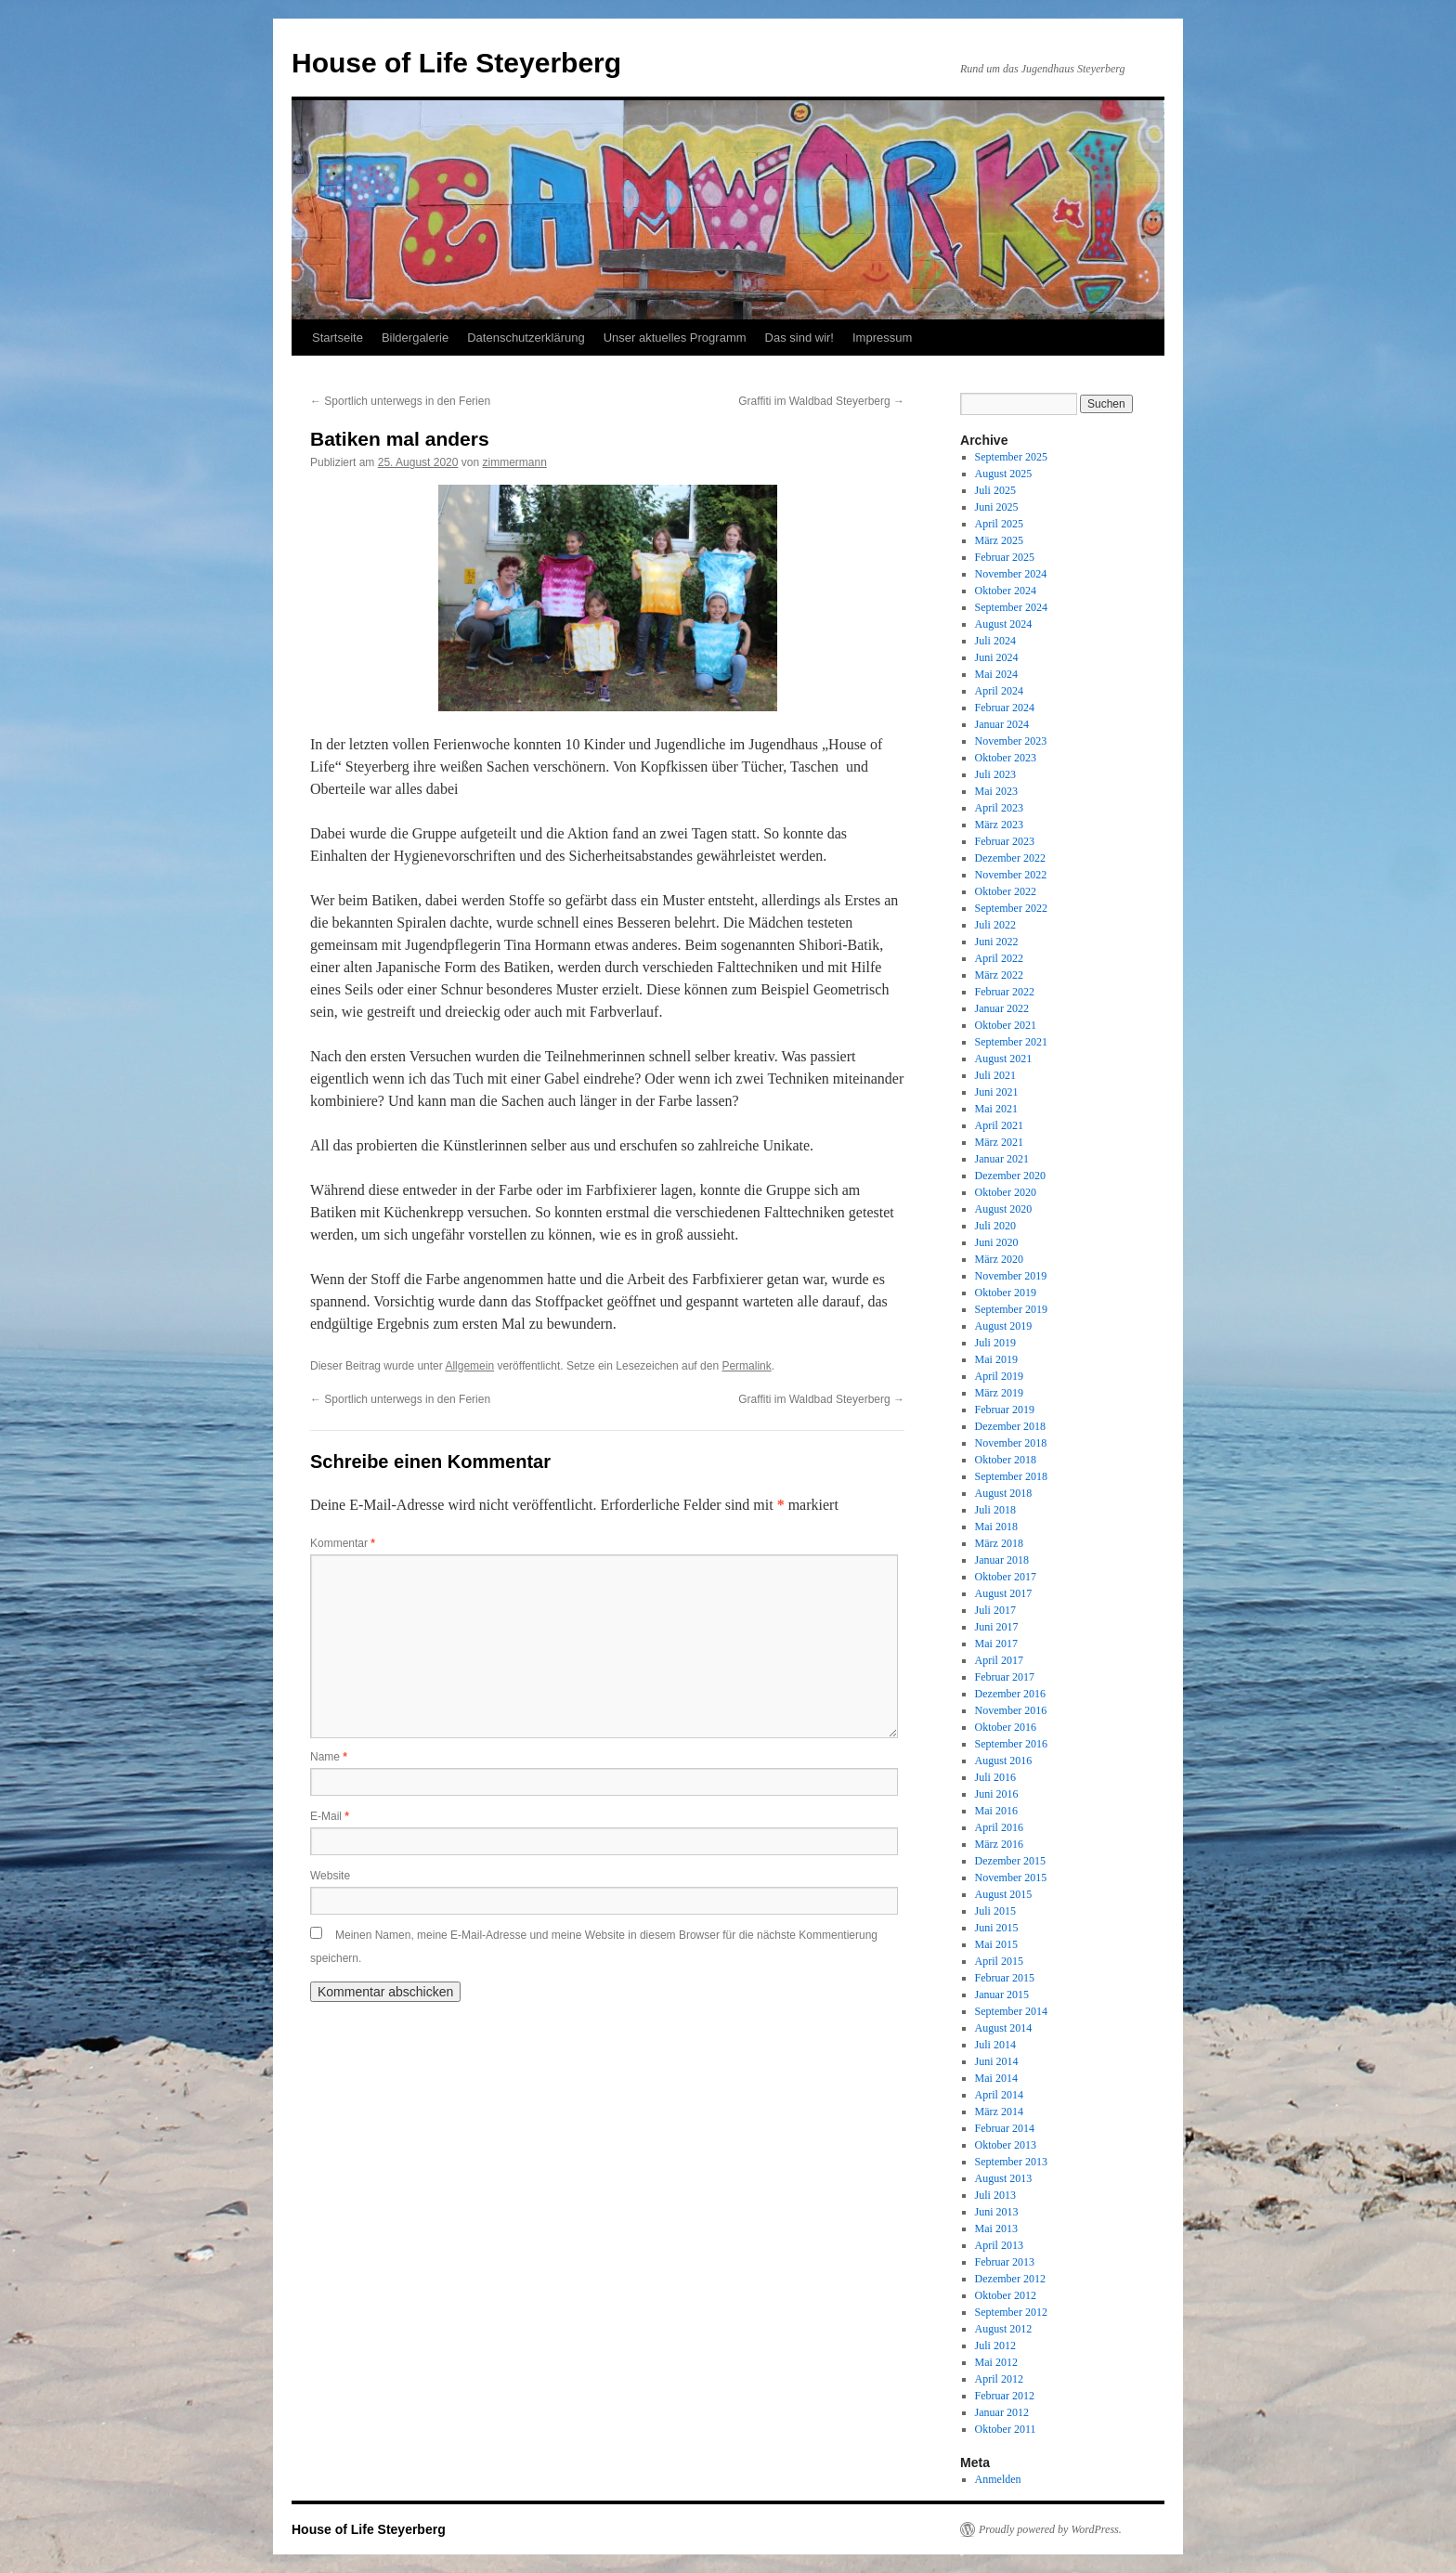 The image size is (1456, 2573). Describe the element at coordinates (996, 674) in the screenshot. I see `Mai 2024` at that location.